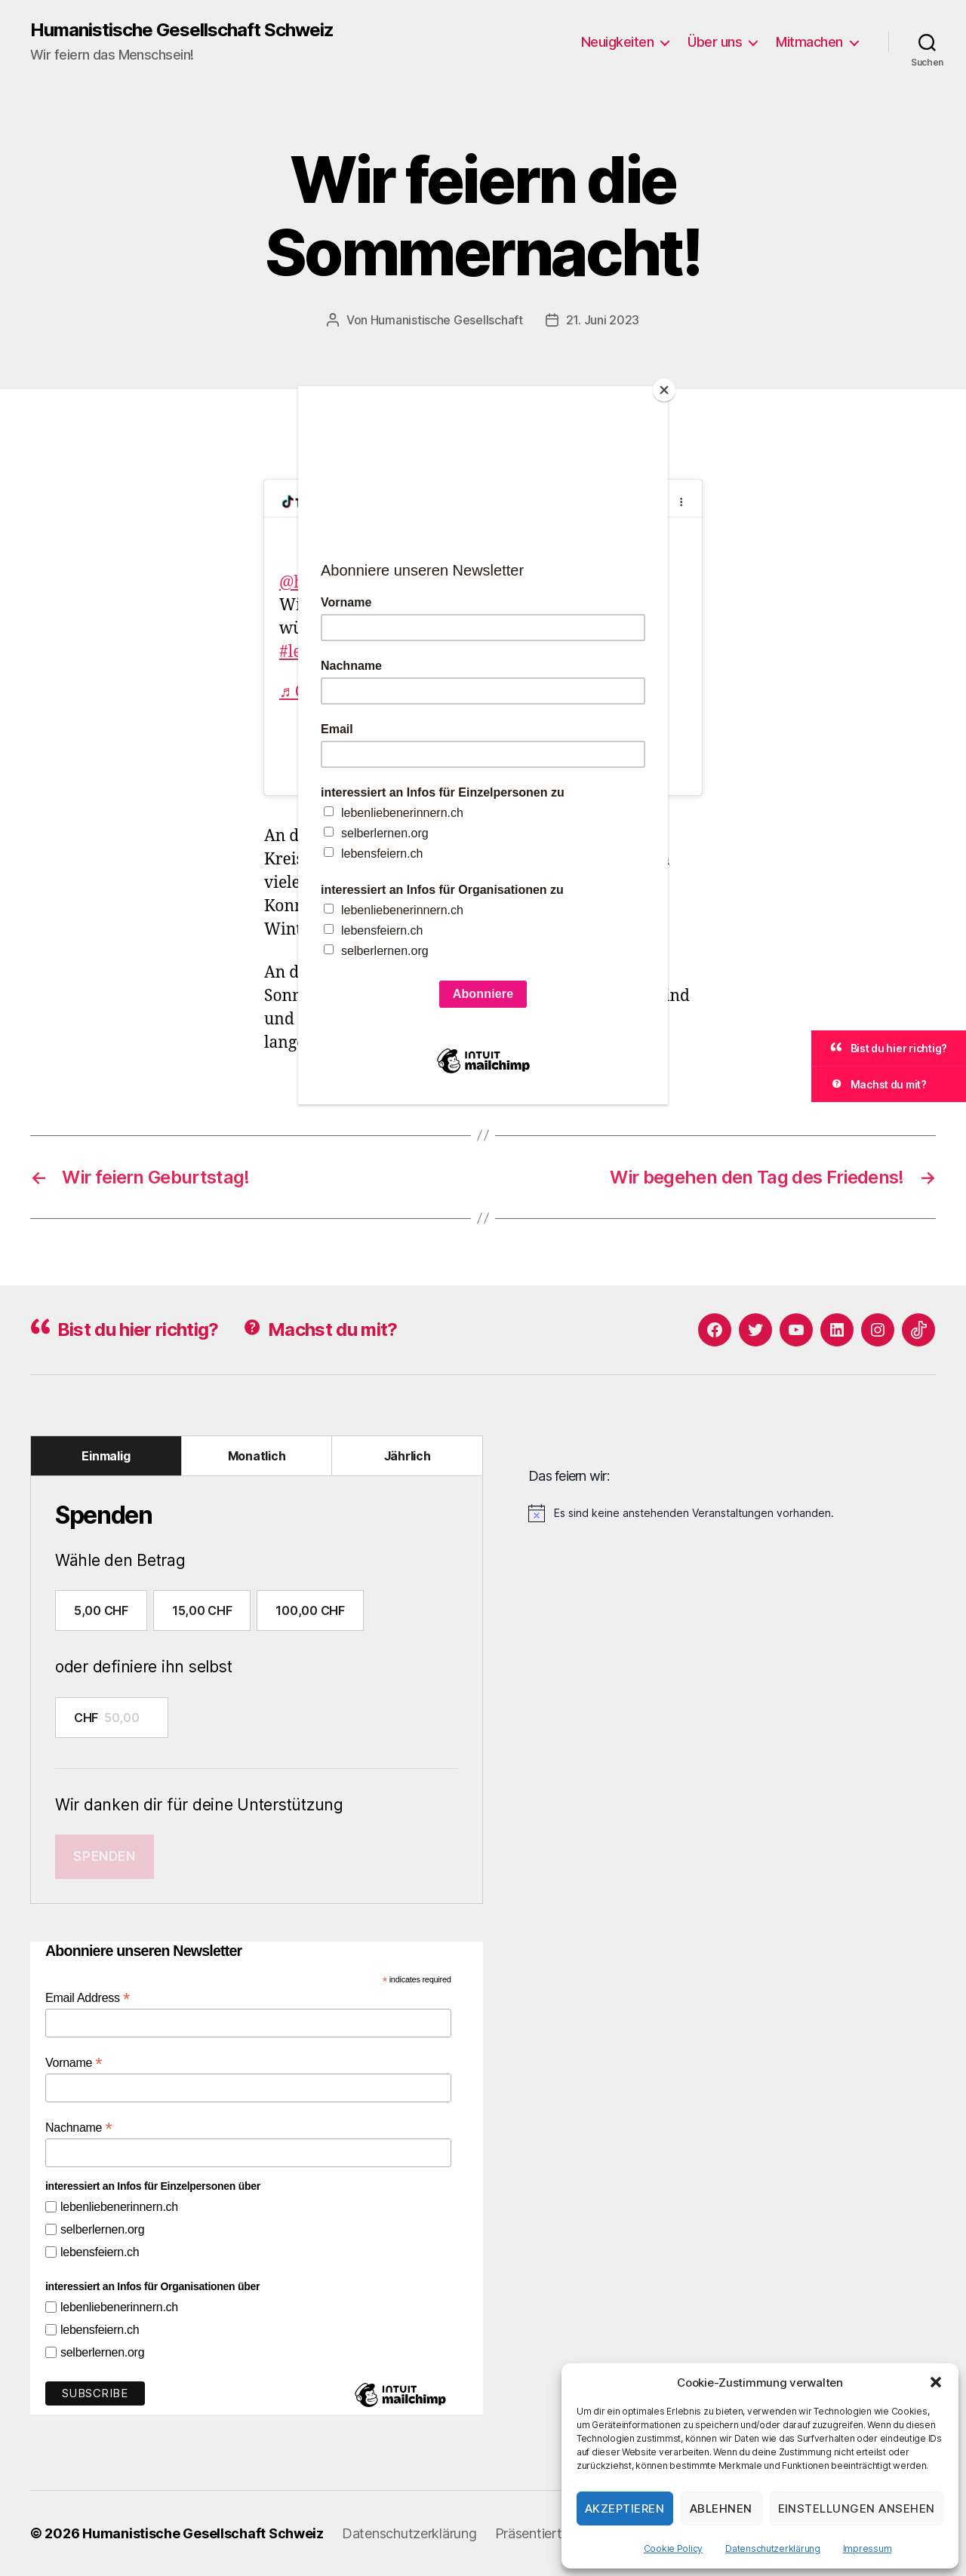  What do you see at coordinates (857, 2508) in the screenshot?
I see `Einstellungen ansehen` at bounding box center [857, 2508].